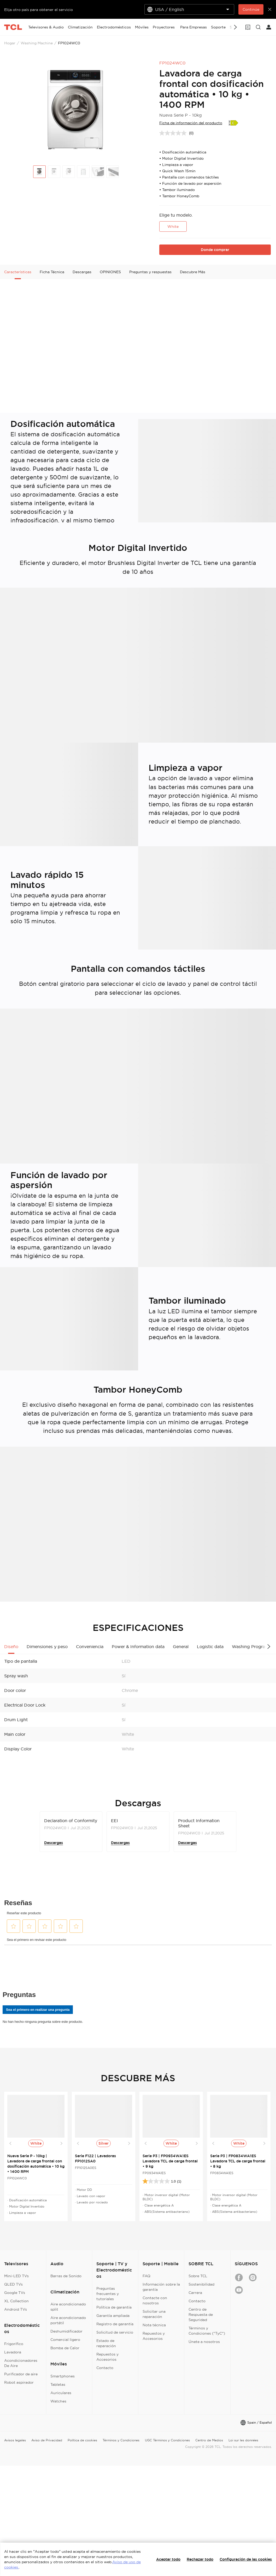 The image size is (276, 2576). Describe the element at coordinates (20, 2363) in the screenshot. I see `Acondicionadores De Aire` at that location.